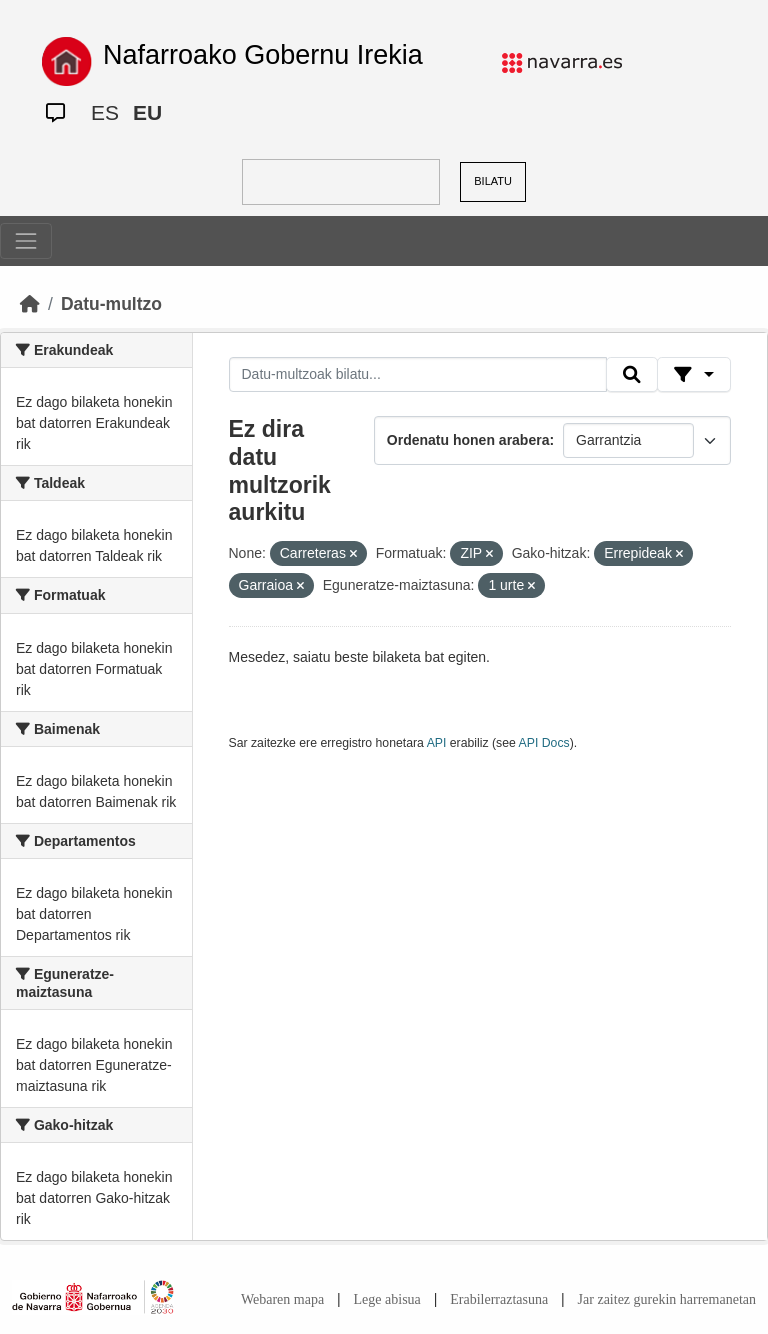 The height and width of the screenshot is (1334, 768). Describe the element at coordinates (387, 1299) in the screenshot. I see `Lege abisua` at that location.